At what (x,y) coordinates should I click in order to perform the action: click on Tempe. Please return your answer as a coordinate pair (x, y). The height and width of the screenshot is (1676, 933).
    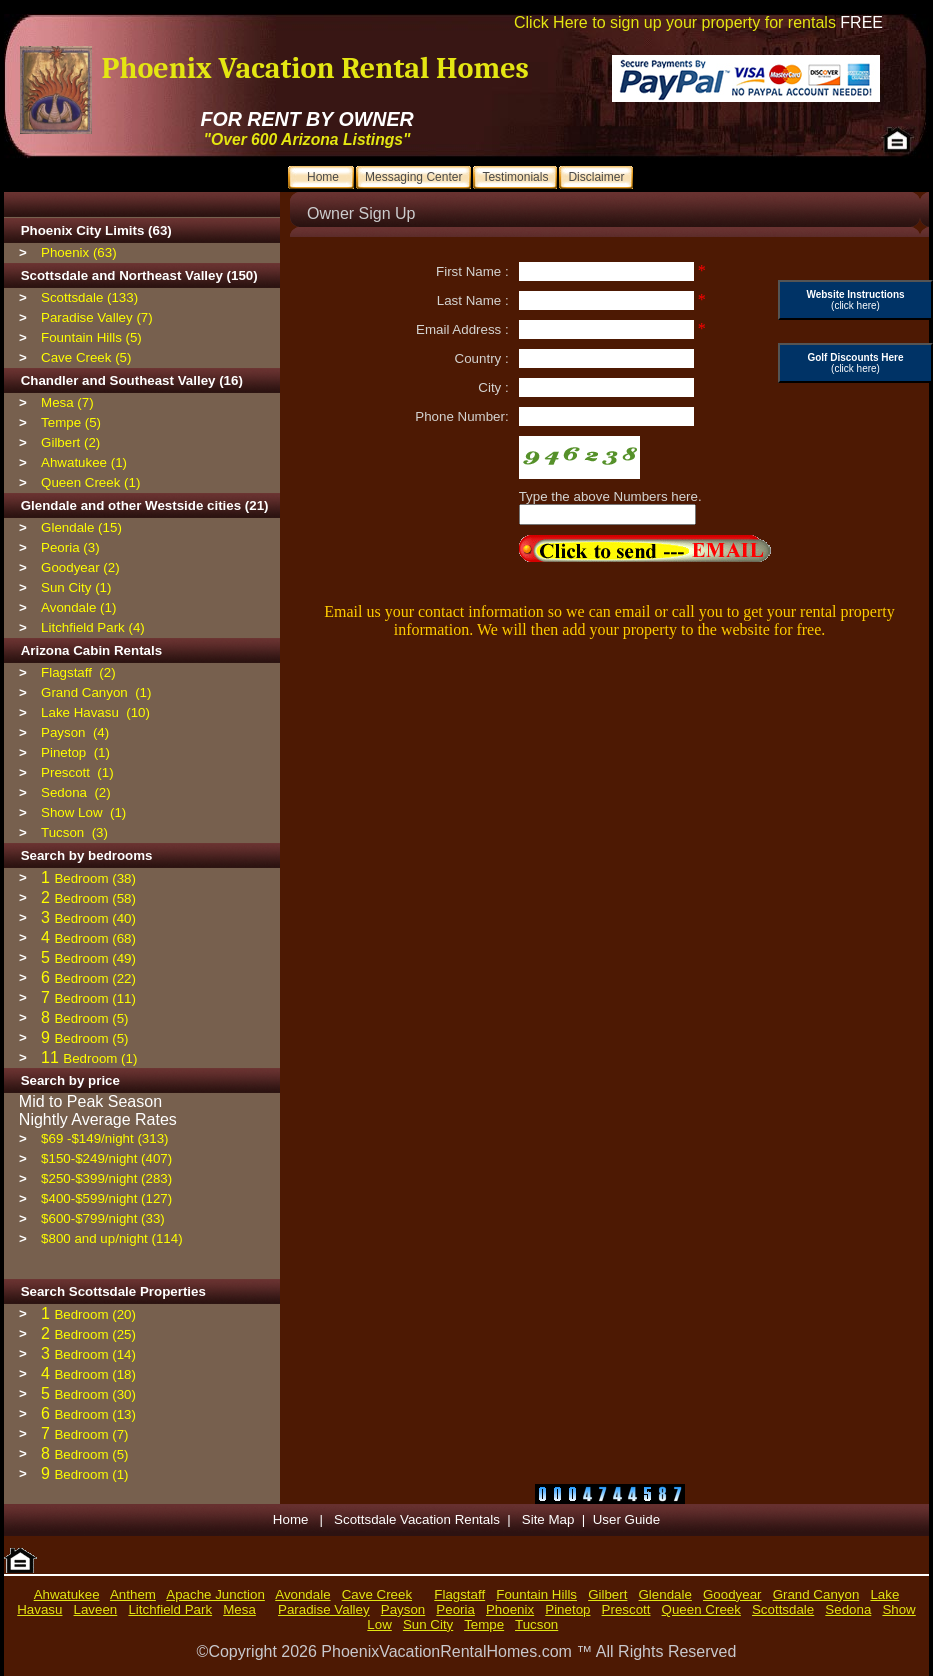
    Looking at the image, I should click on (484, 1624).